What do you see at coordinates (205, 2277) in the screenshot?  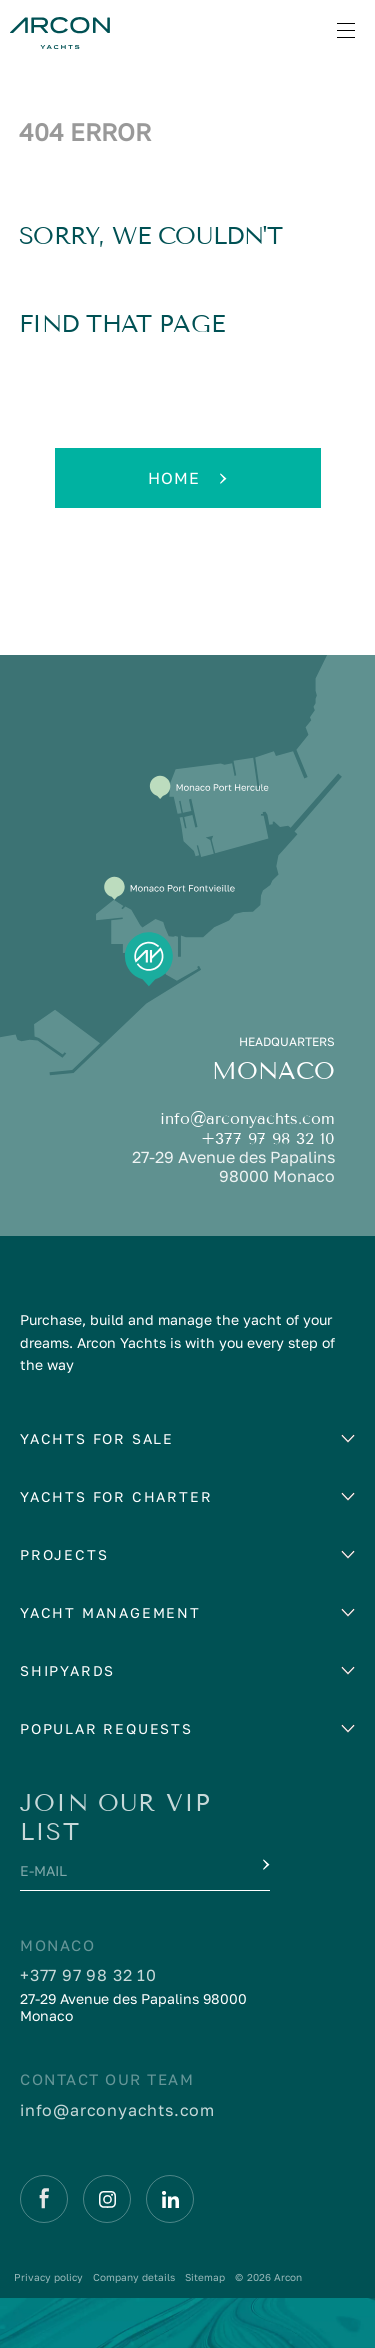 I see `Sitemap` at bounding box center [205, 2277].